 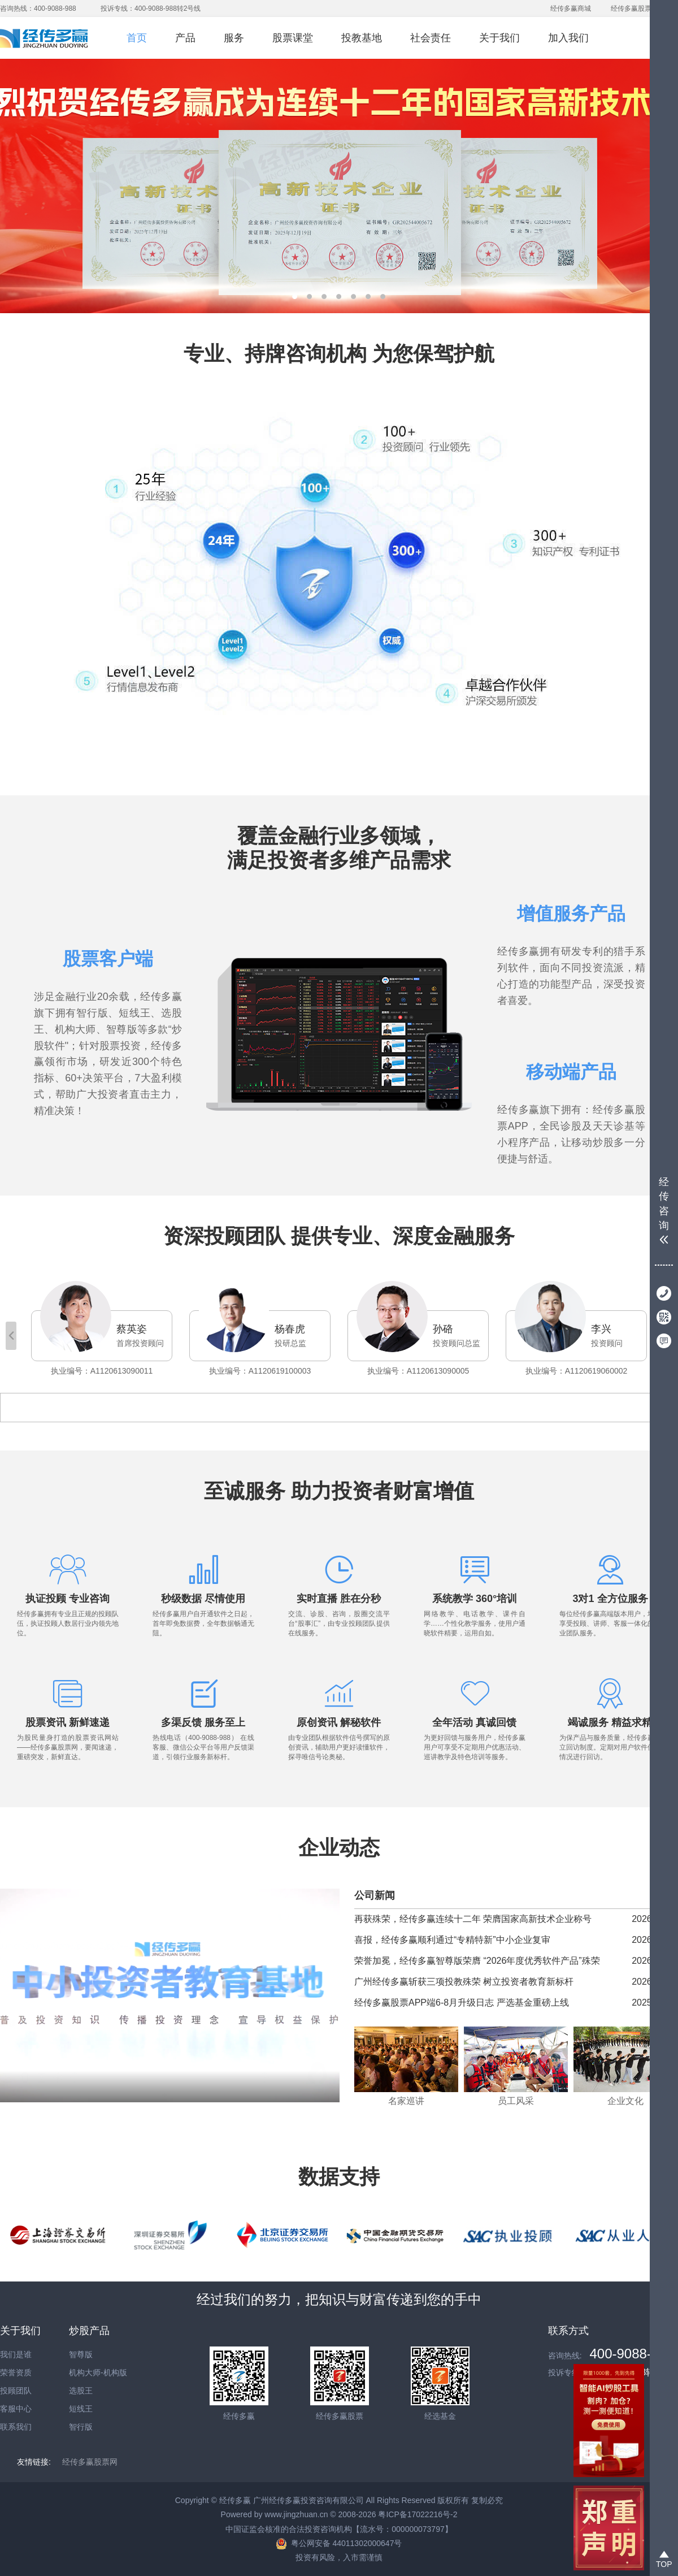 I want to click on 关于我们, so click(x=499, y=38).